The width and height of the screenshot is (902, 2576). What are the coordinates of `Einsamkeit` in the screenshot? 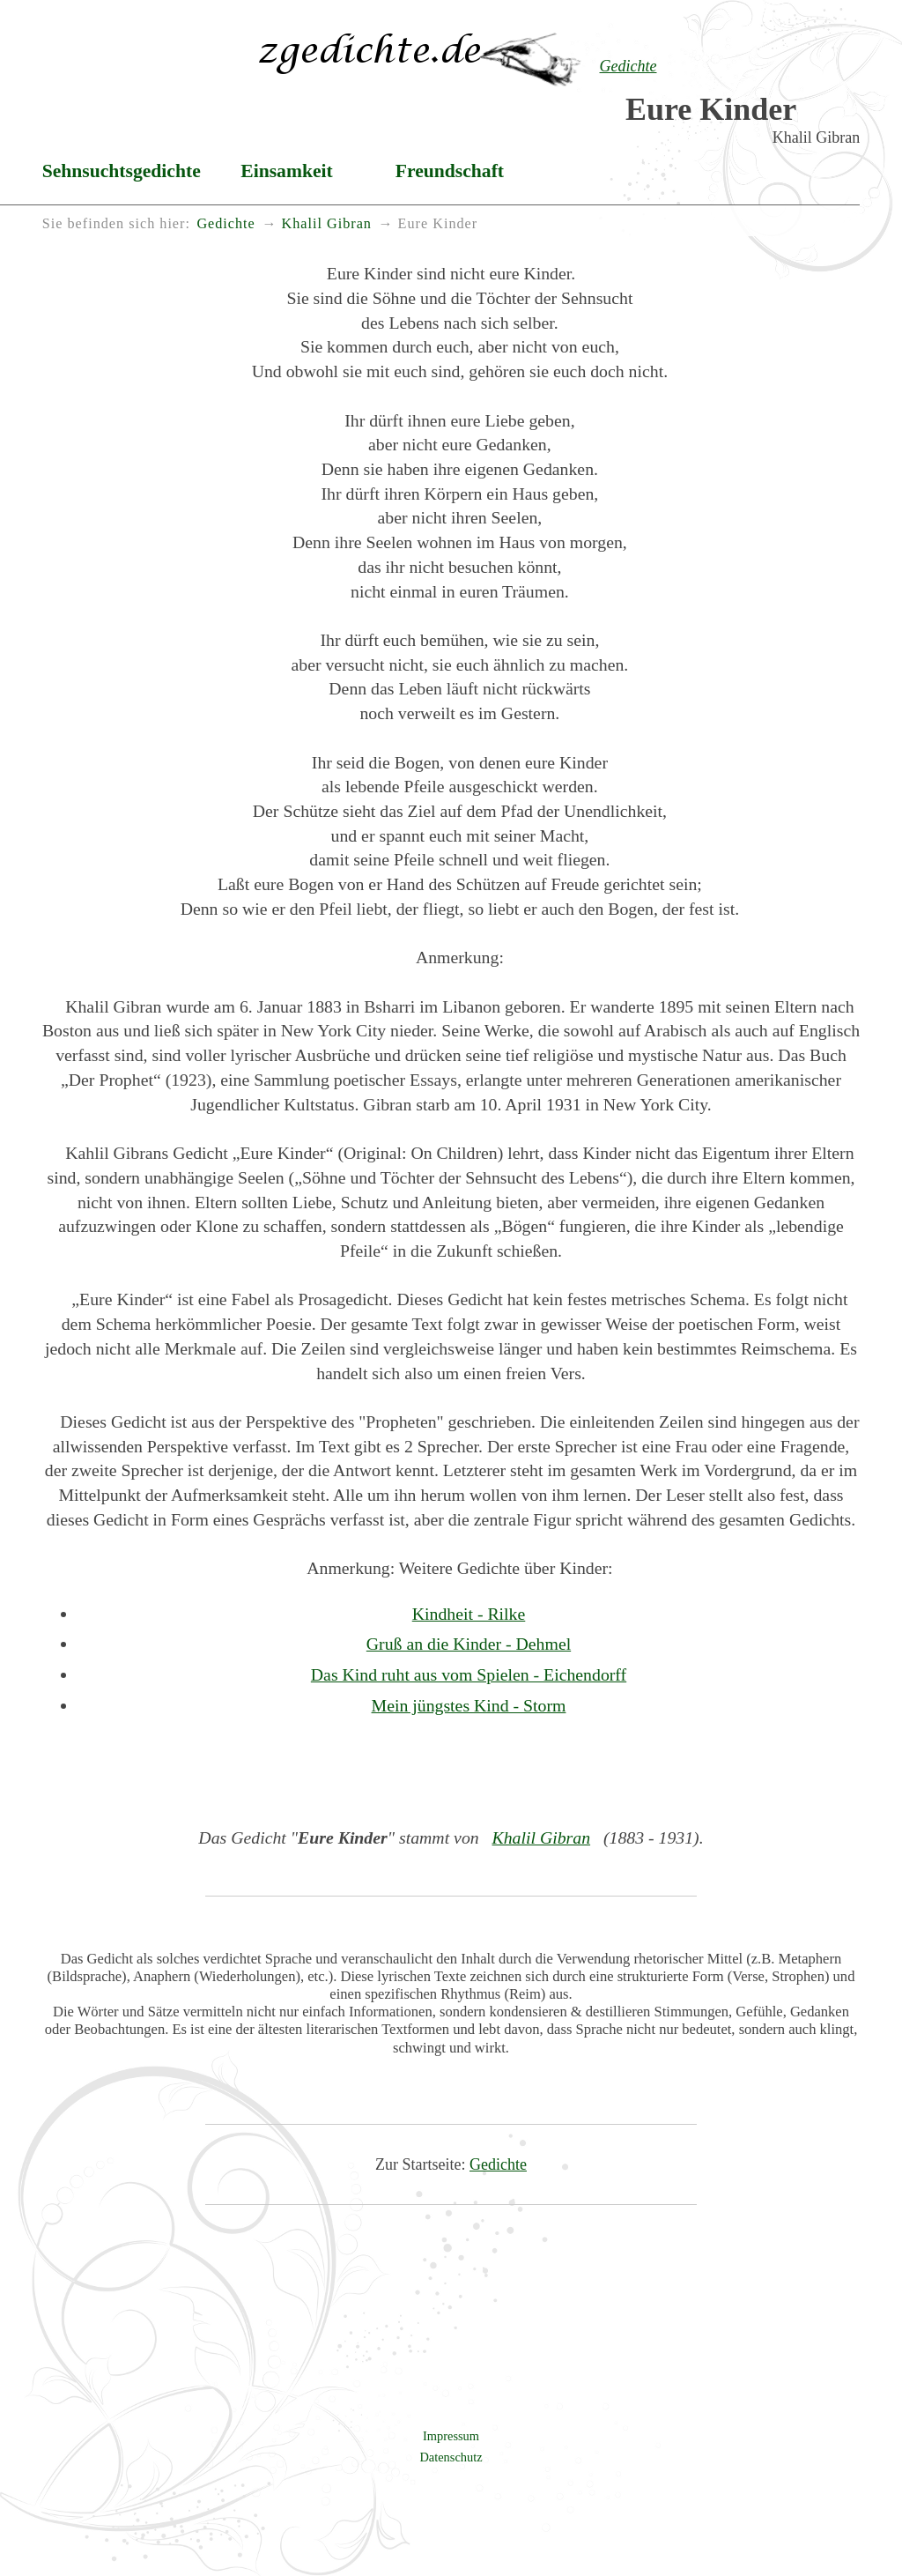 It's located at (286, 171).